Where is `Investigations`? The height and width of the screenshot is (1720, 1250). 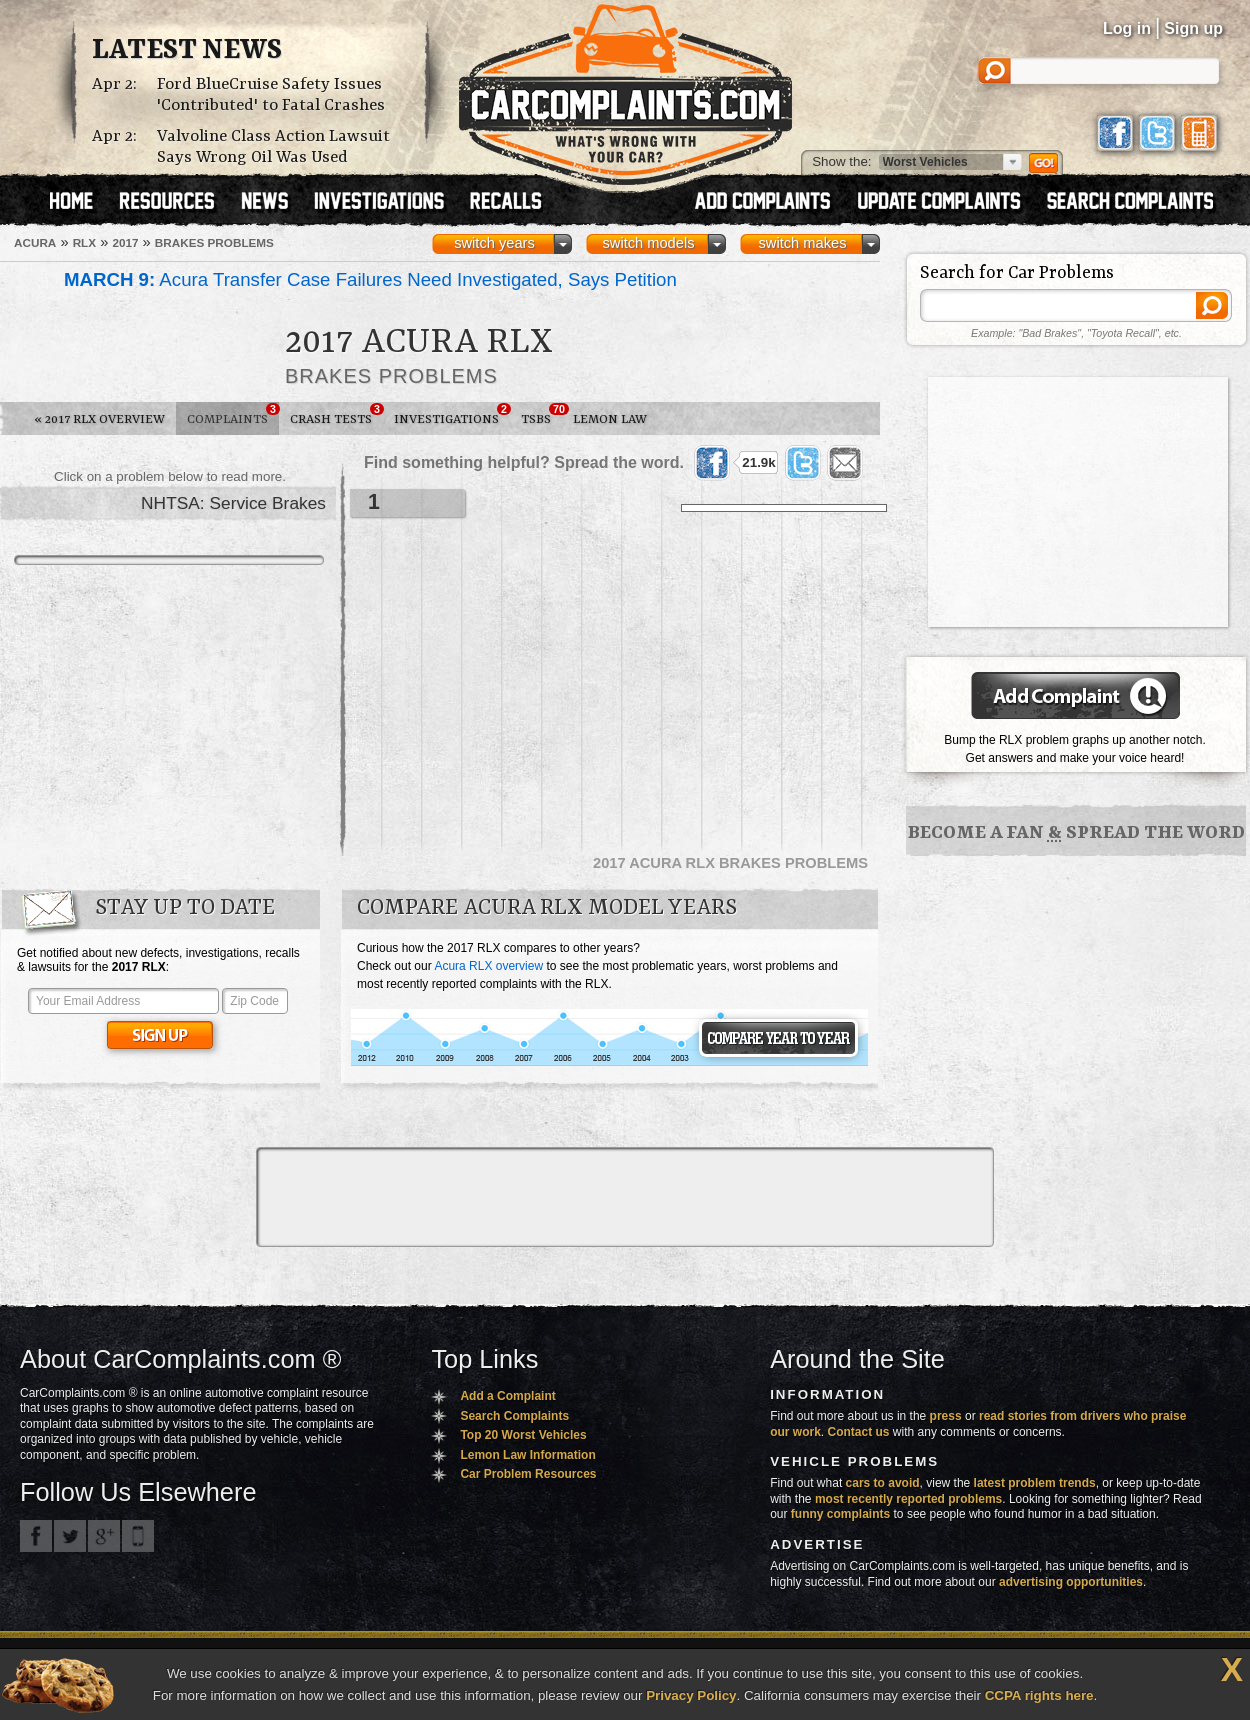 Investigations is located at coordinates (452, 415).